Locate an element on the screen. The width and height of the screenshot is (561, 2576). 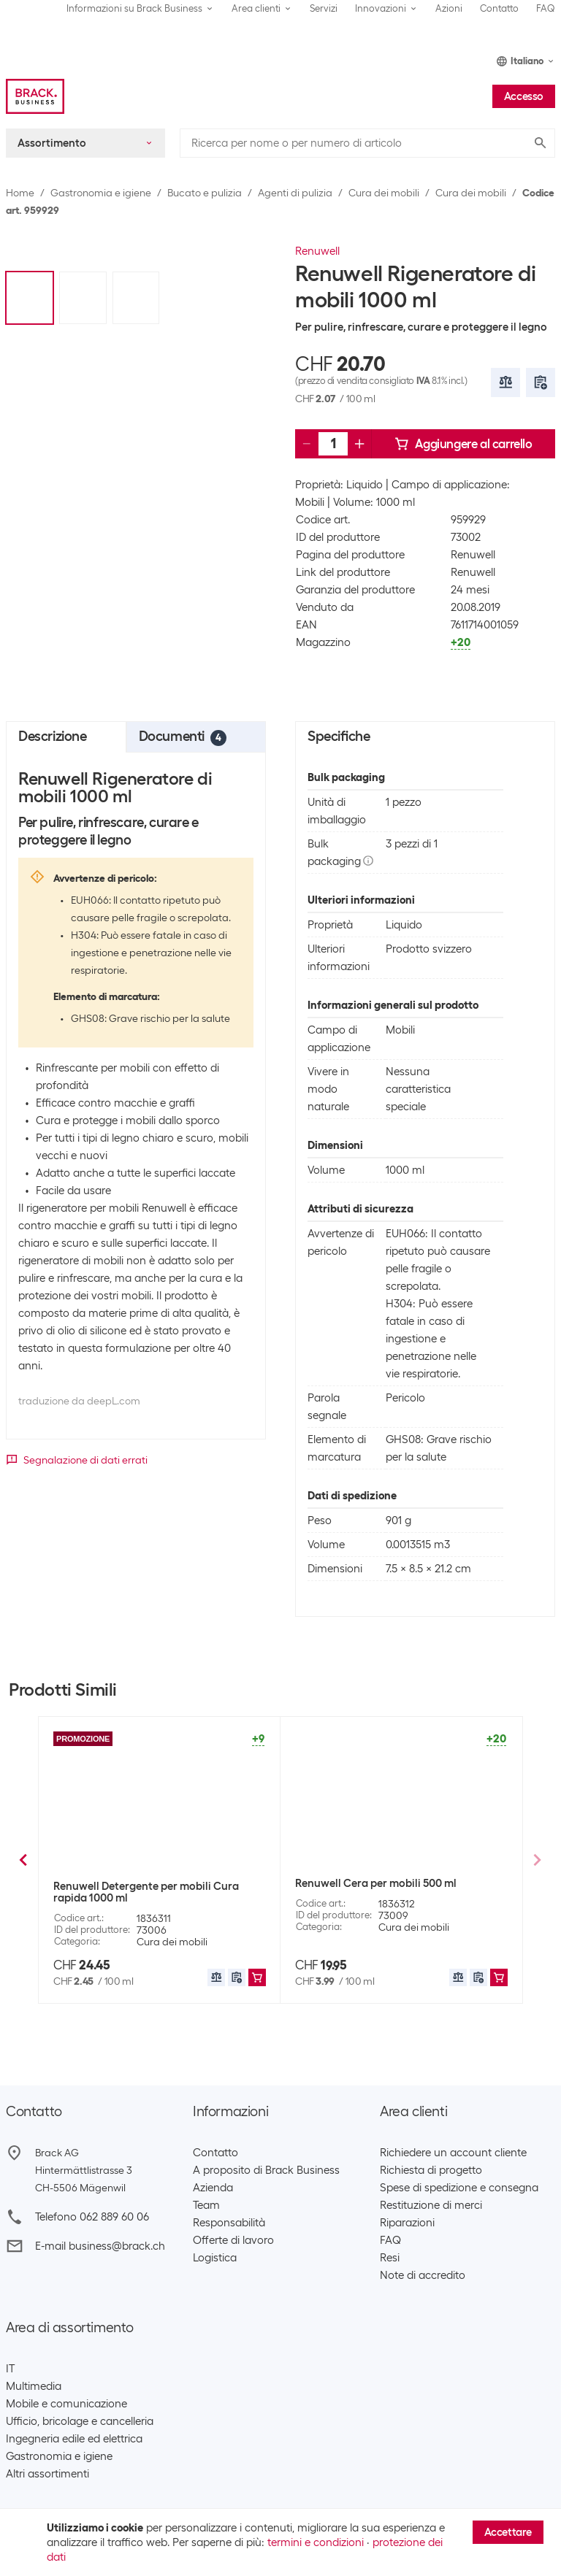
Renuwell is located at coordinates (317, 251).